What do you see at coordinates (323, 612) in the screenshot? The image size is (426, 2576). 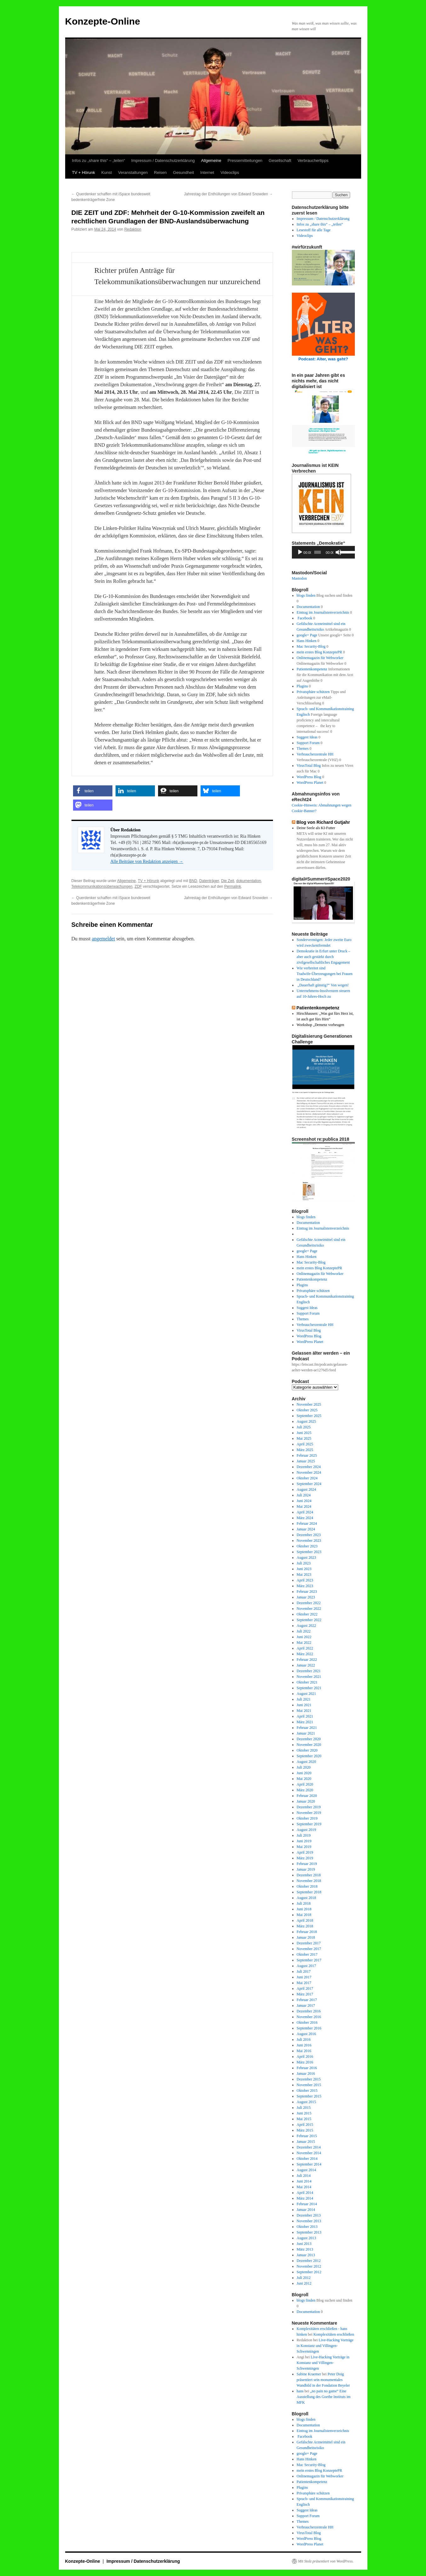 I see `Eintrag im Journalistenverzeichnis` at bounding box center [323, 612].